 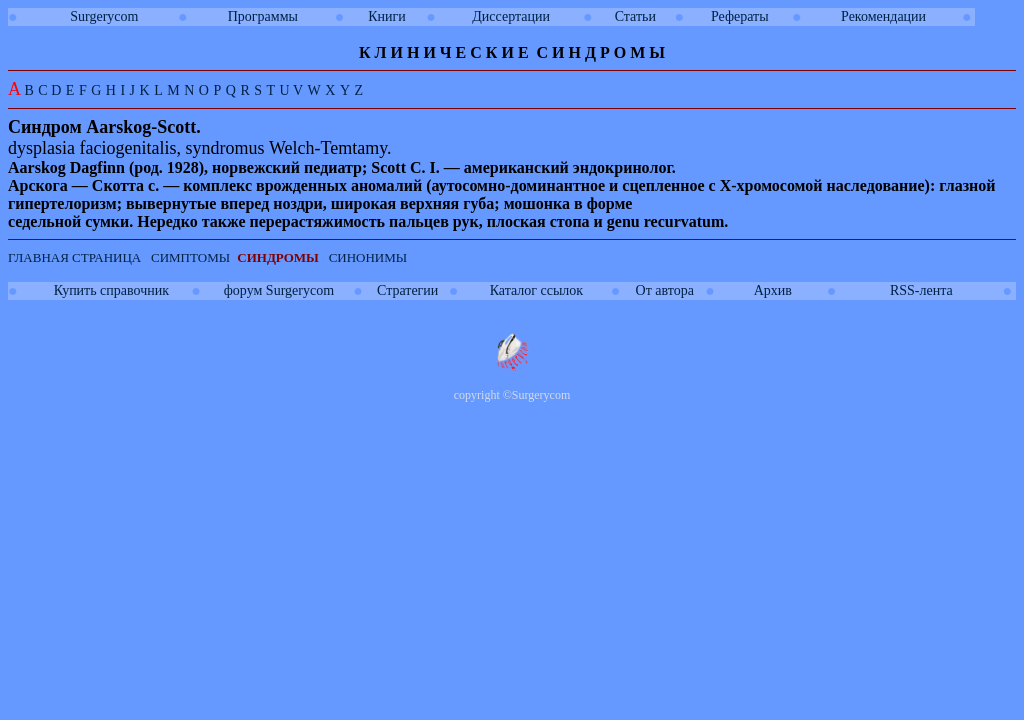 I want to click on RSS-лента, so click(x=921, y=290).